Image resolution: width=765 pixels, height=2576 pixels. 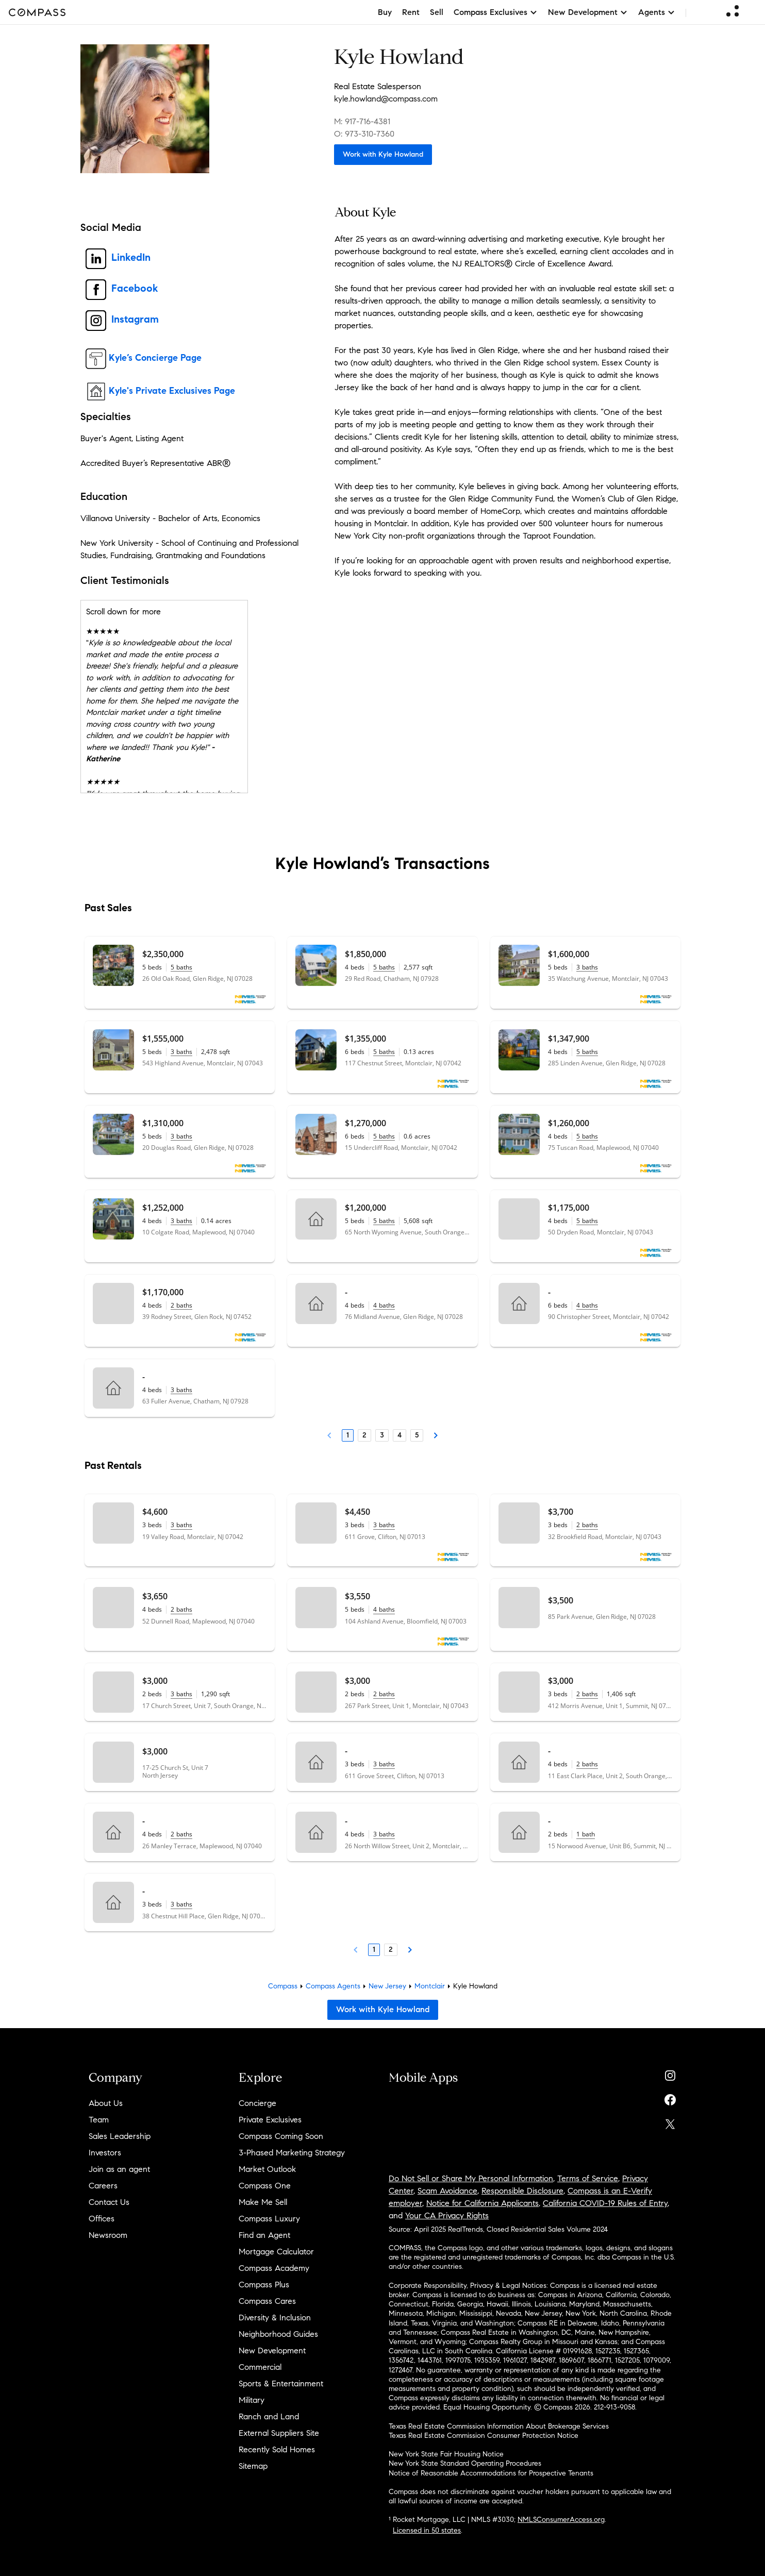 What do you see at coordinates (251, 2400) in the screenshot?
I see `Military` at bounding box center [251, 2400].